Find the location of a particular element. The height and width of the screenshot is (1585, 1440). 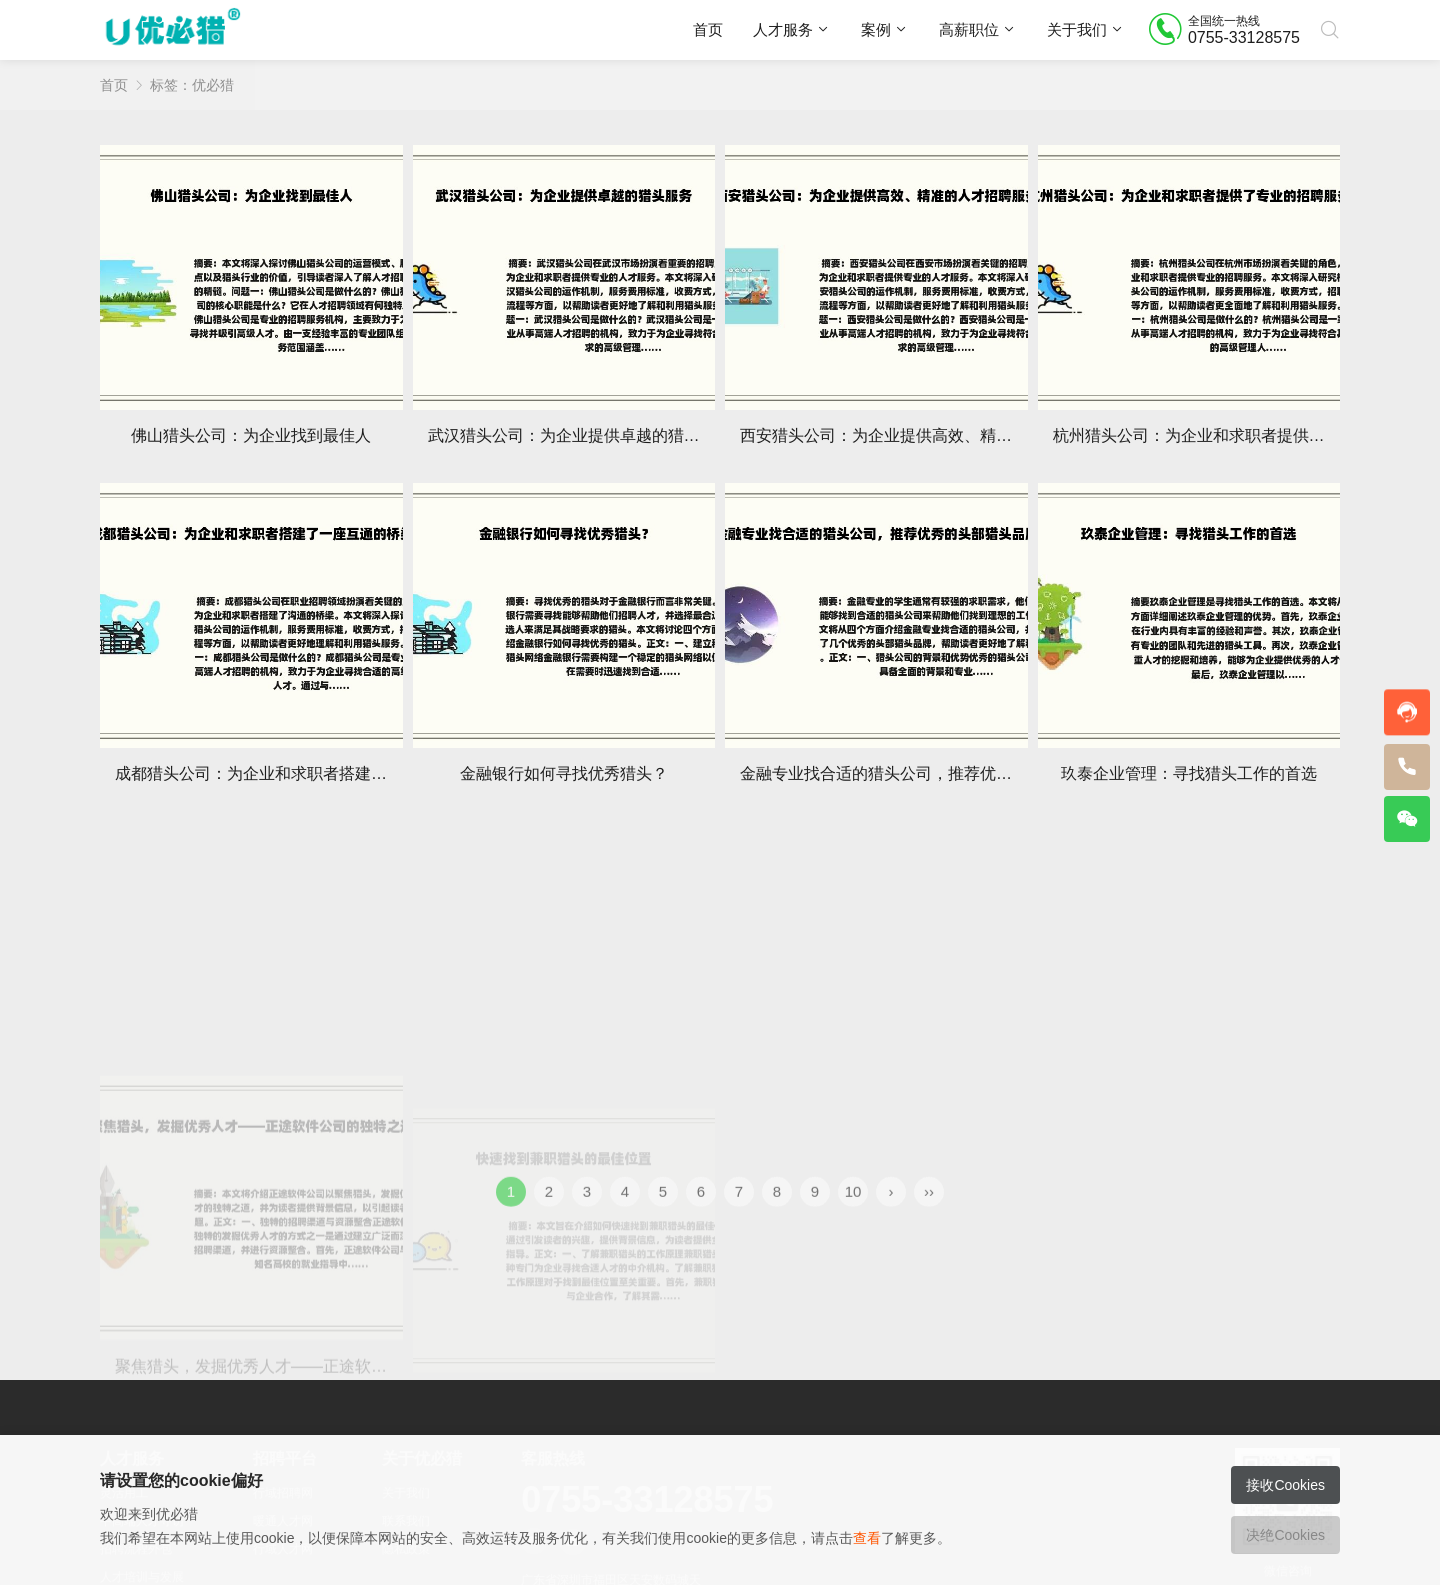

10 is located at coordinates (853, 1213).